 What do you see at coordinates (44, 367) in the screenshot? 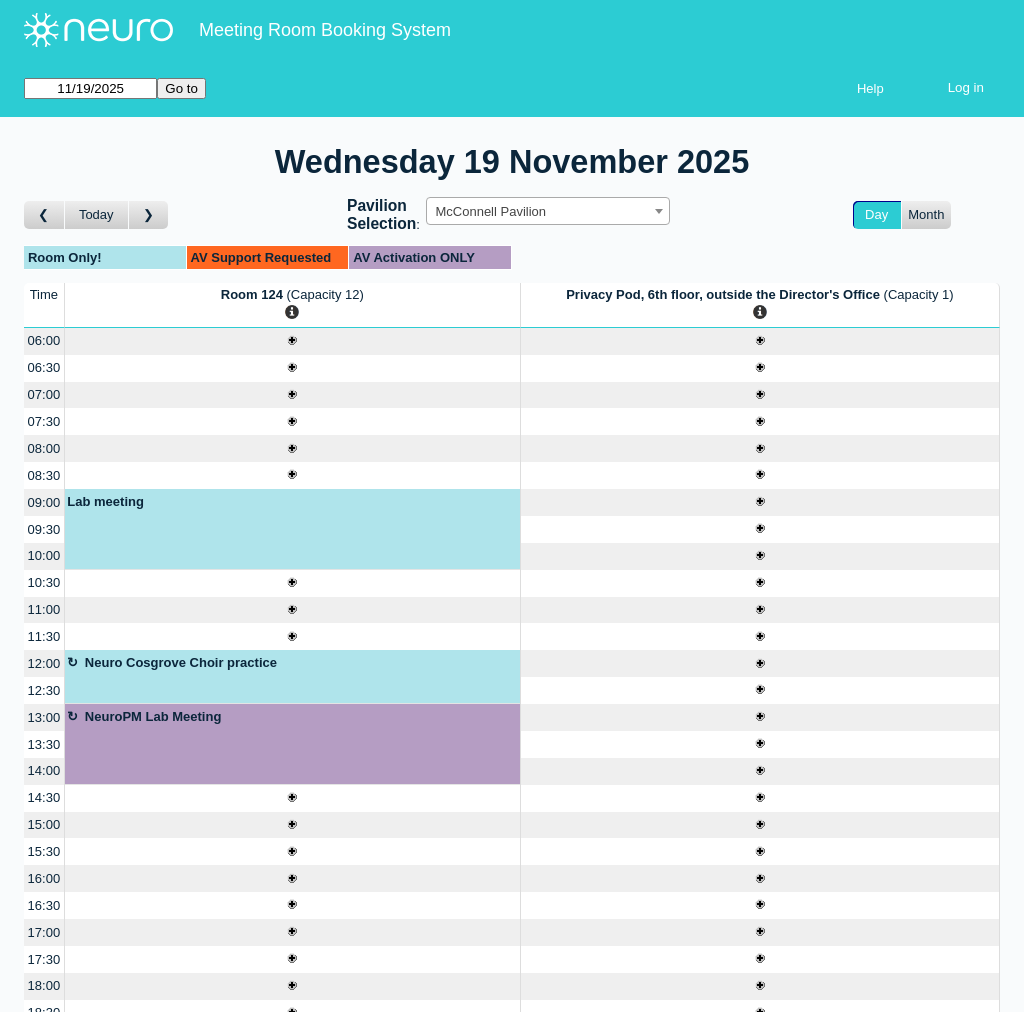
I see `06:30` at bounding box center [44, 367].